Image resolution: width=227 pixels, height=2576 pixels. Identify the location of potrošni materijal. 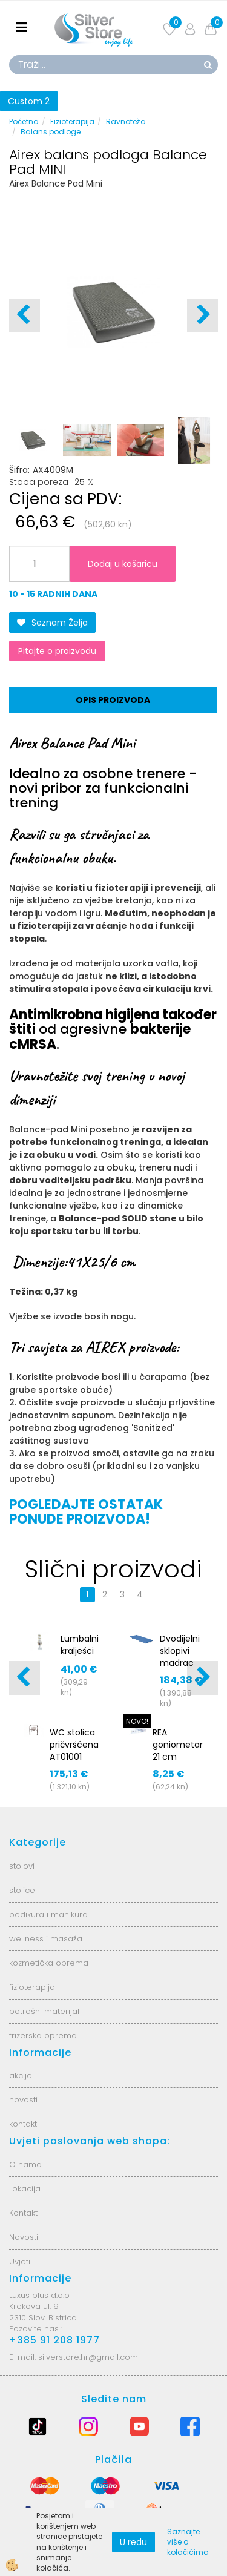
(44, 2011).